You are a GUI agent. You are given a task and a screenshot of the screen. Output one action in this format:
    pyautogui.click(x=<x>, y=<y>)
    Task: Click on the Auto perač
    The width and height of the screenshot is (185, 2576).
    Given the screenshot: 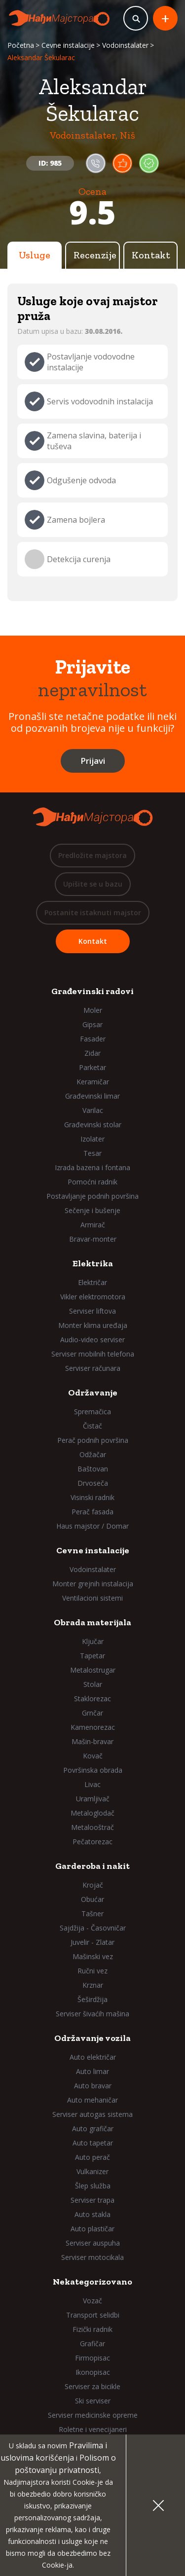 What is the action you would take?
    pyautogui.click(x=92, y=2157)
    